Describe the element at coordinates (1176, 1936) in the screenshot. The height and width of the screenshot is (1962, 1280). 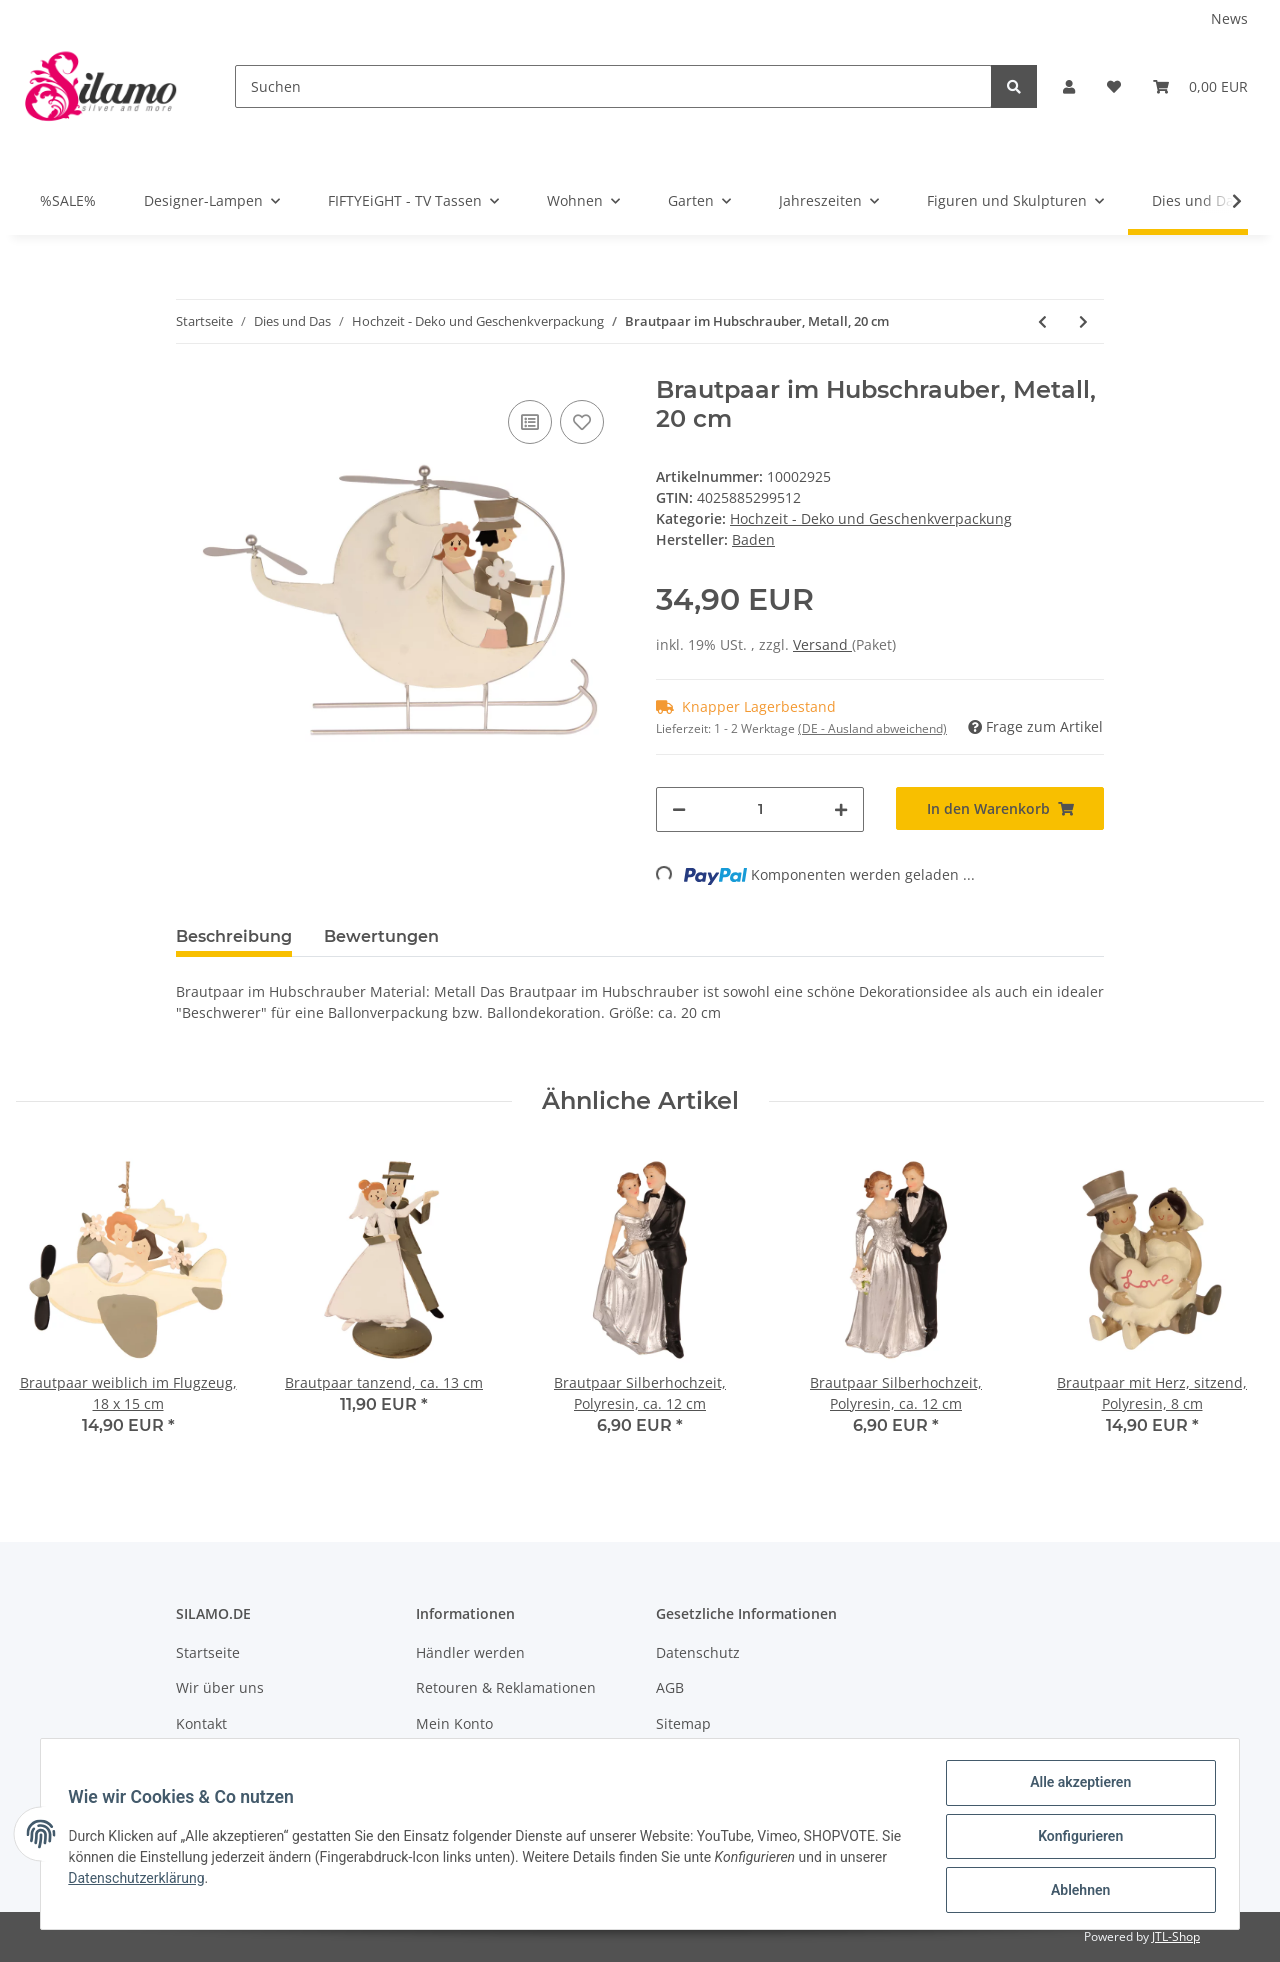
I see `JTL-Shop` at that location.